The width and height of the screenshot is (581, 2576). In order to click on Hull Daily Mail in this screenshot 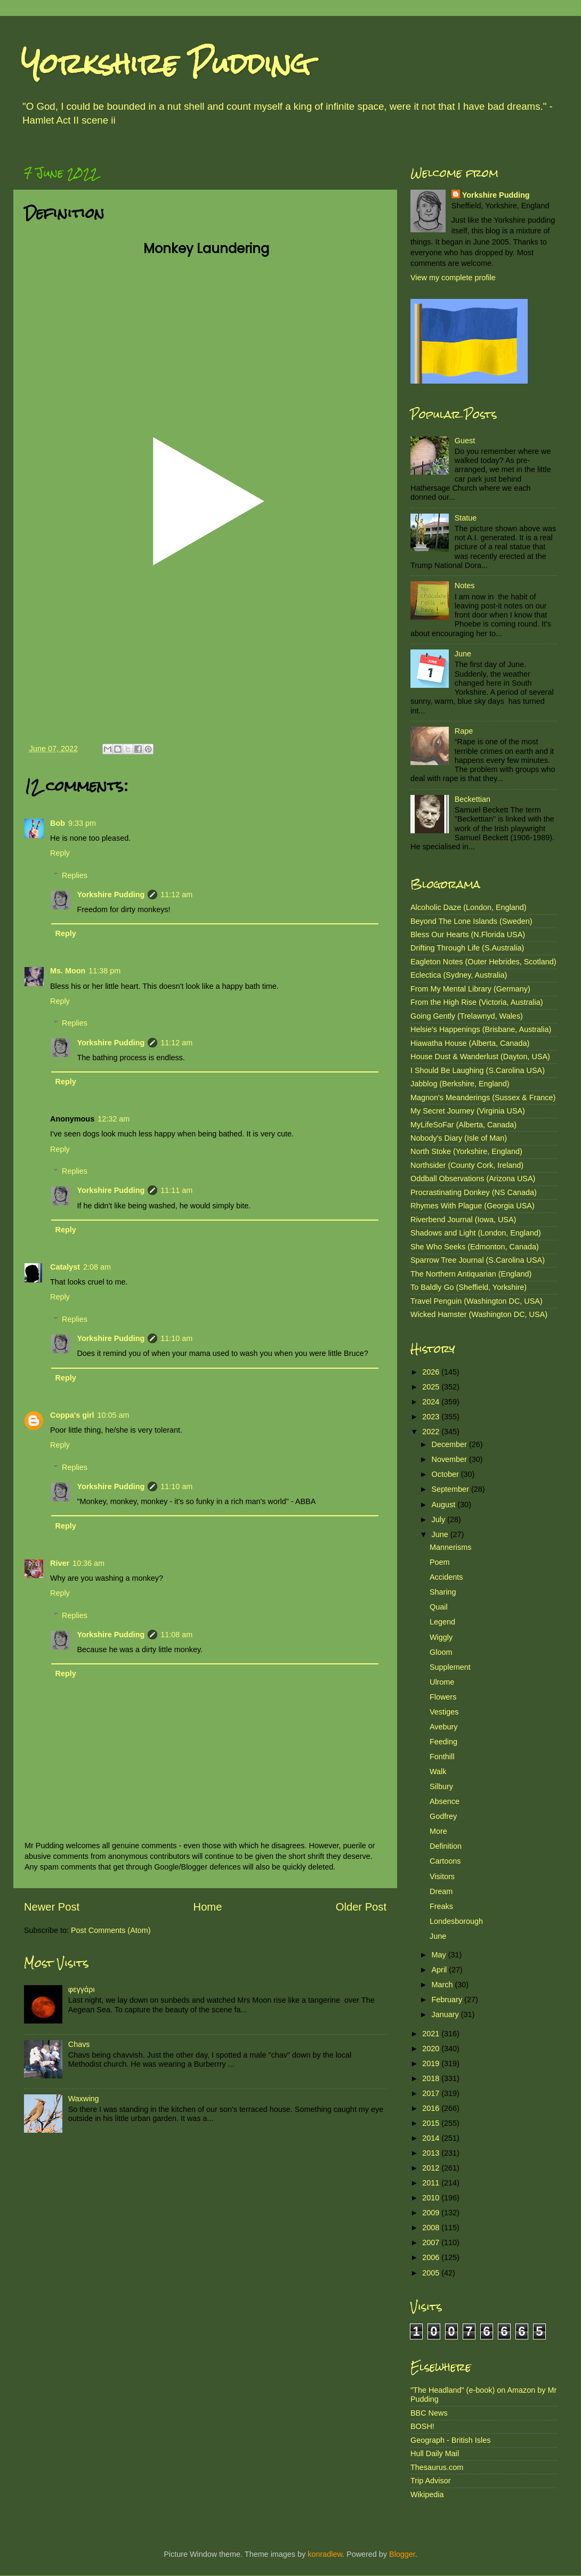, I will do `click(434, 2453)`.